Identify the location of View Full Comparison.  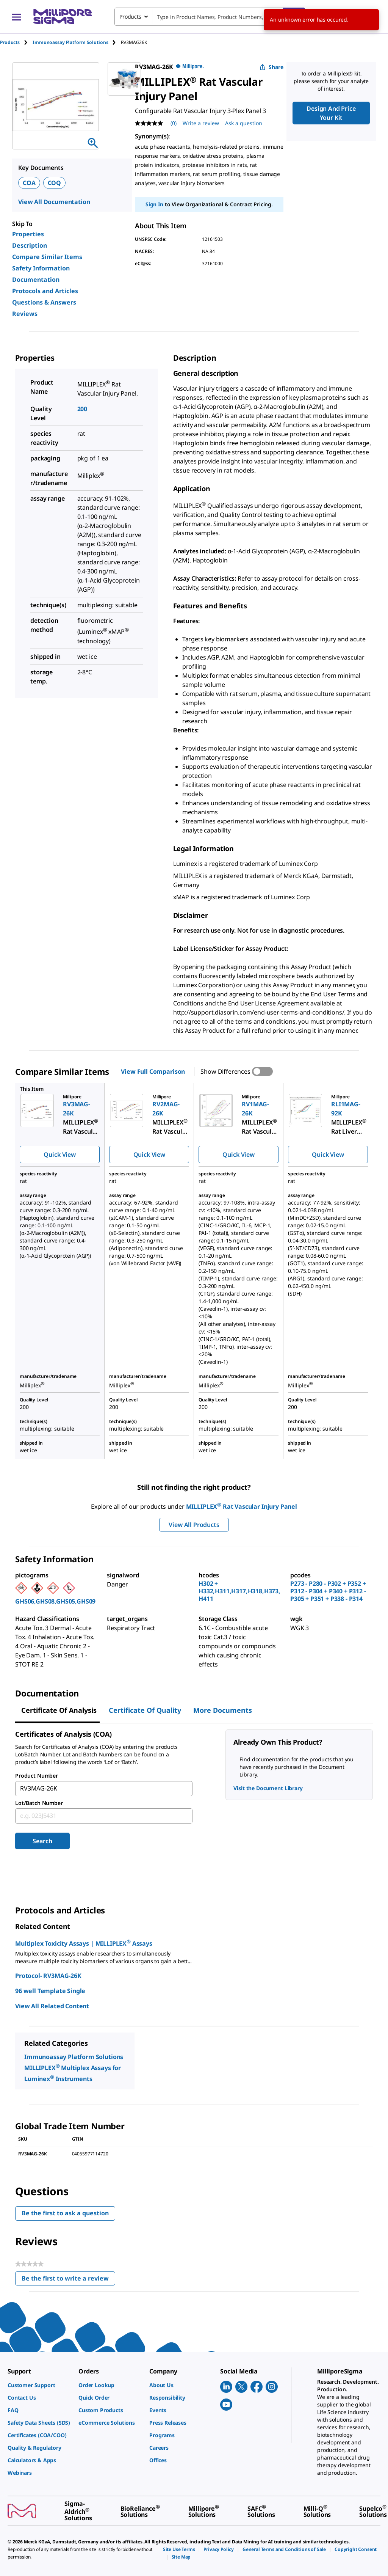
(153, 1071).